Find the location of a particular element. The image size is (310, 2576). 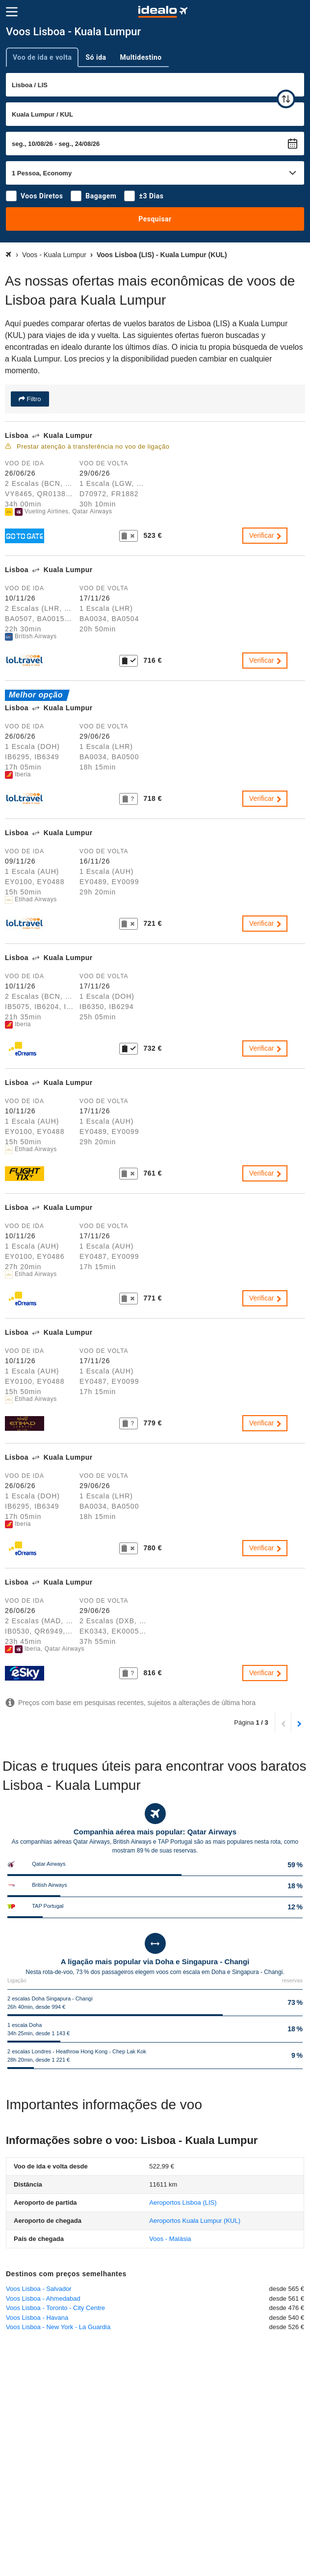

Voos - Malásia is located at coordinates (170, 2238).